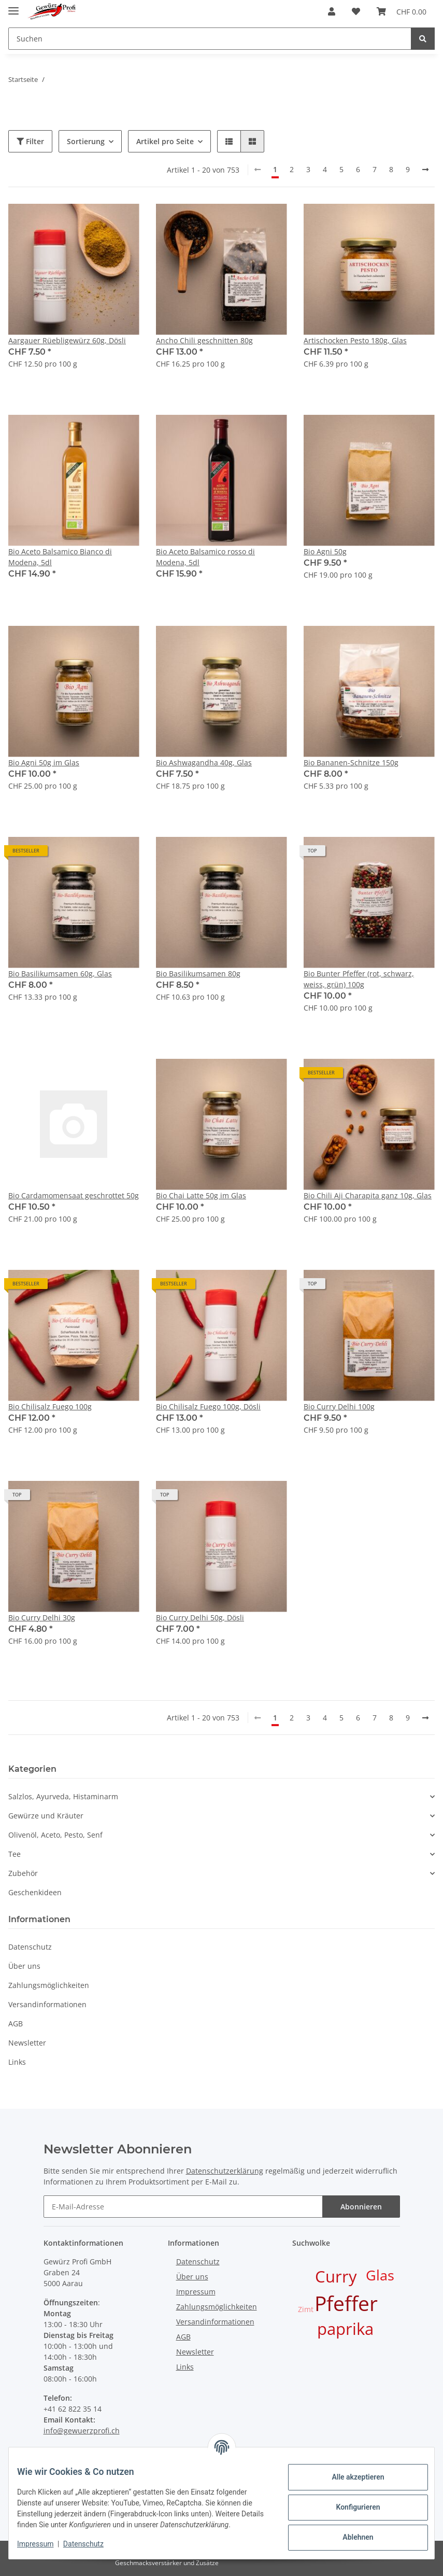 This screenshot has width=443, height=2576. What do you see at coordinates (43, 762) in the screenshot?
I see `Bio Agni 50g im Glas` at bounding box center [43, 762].